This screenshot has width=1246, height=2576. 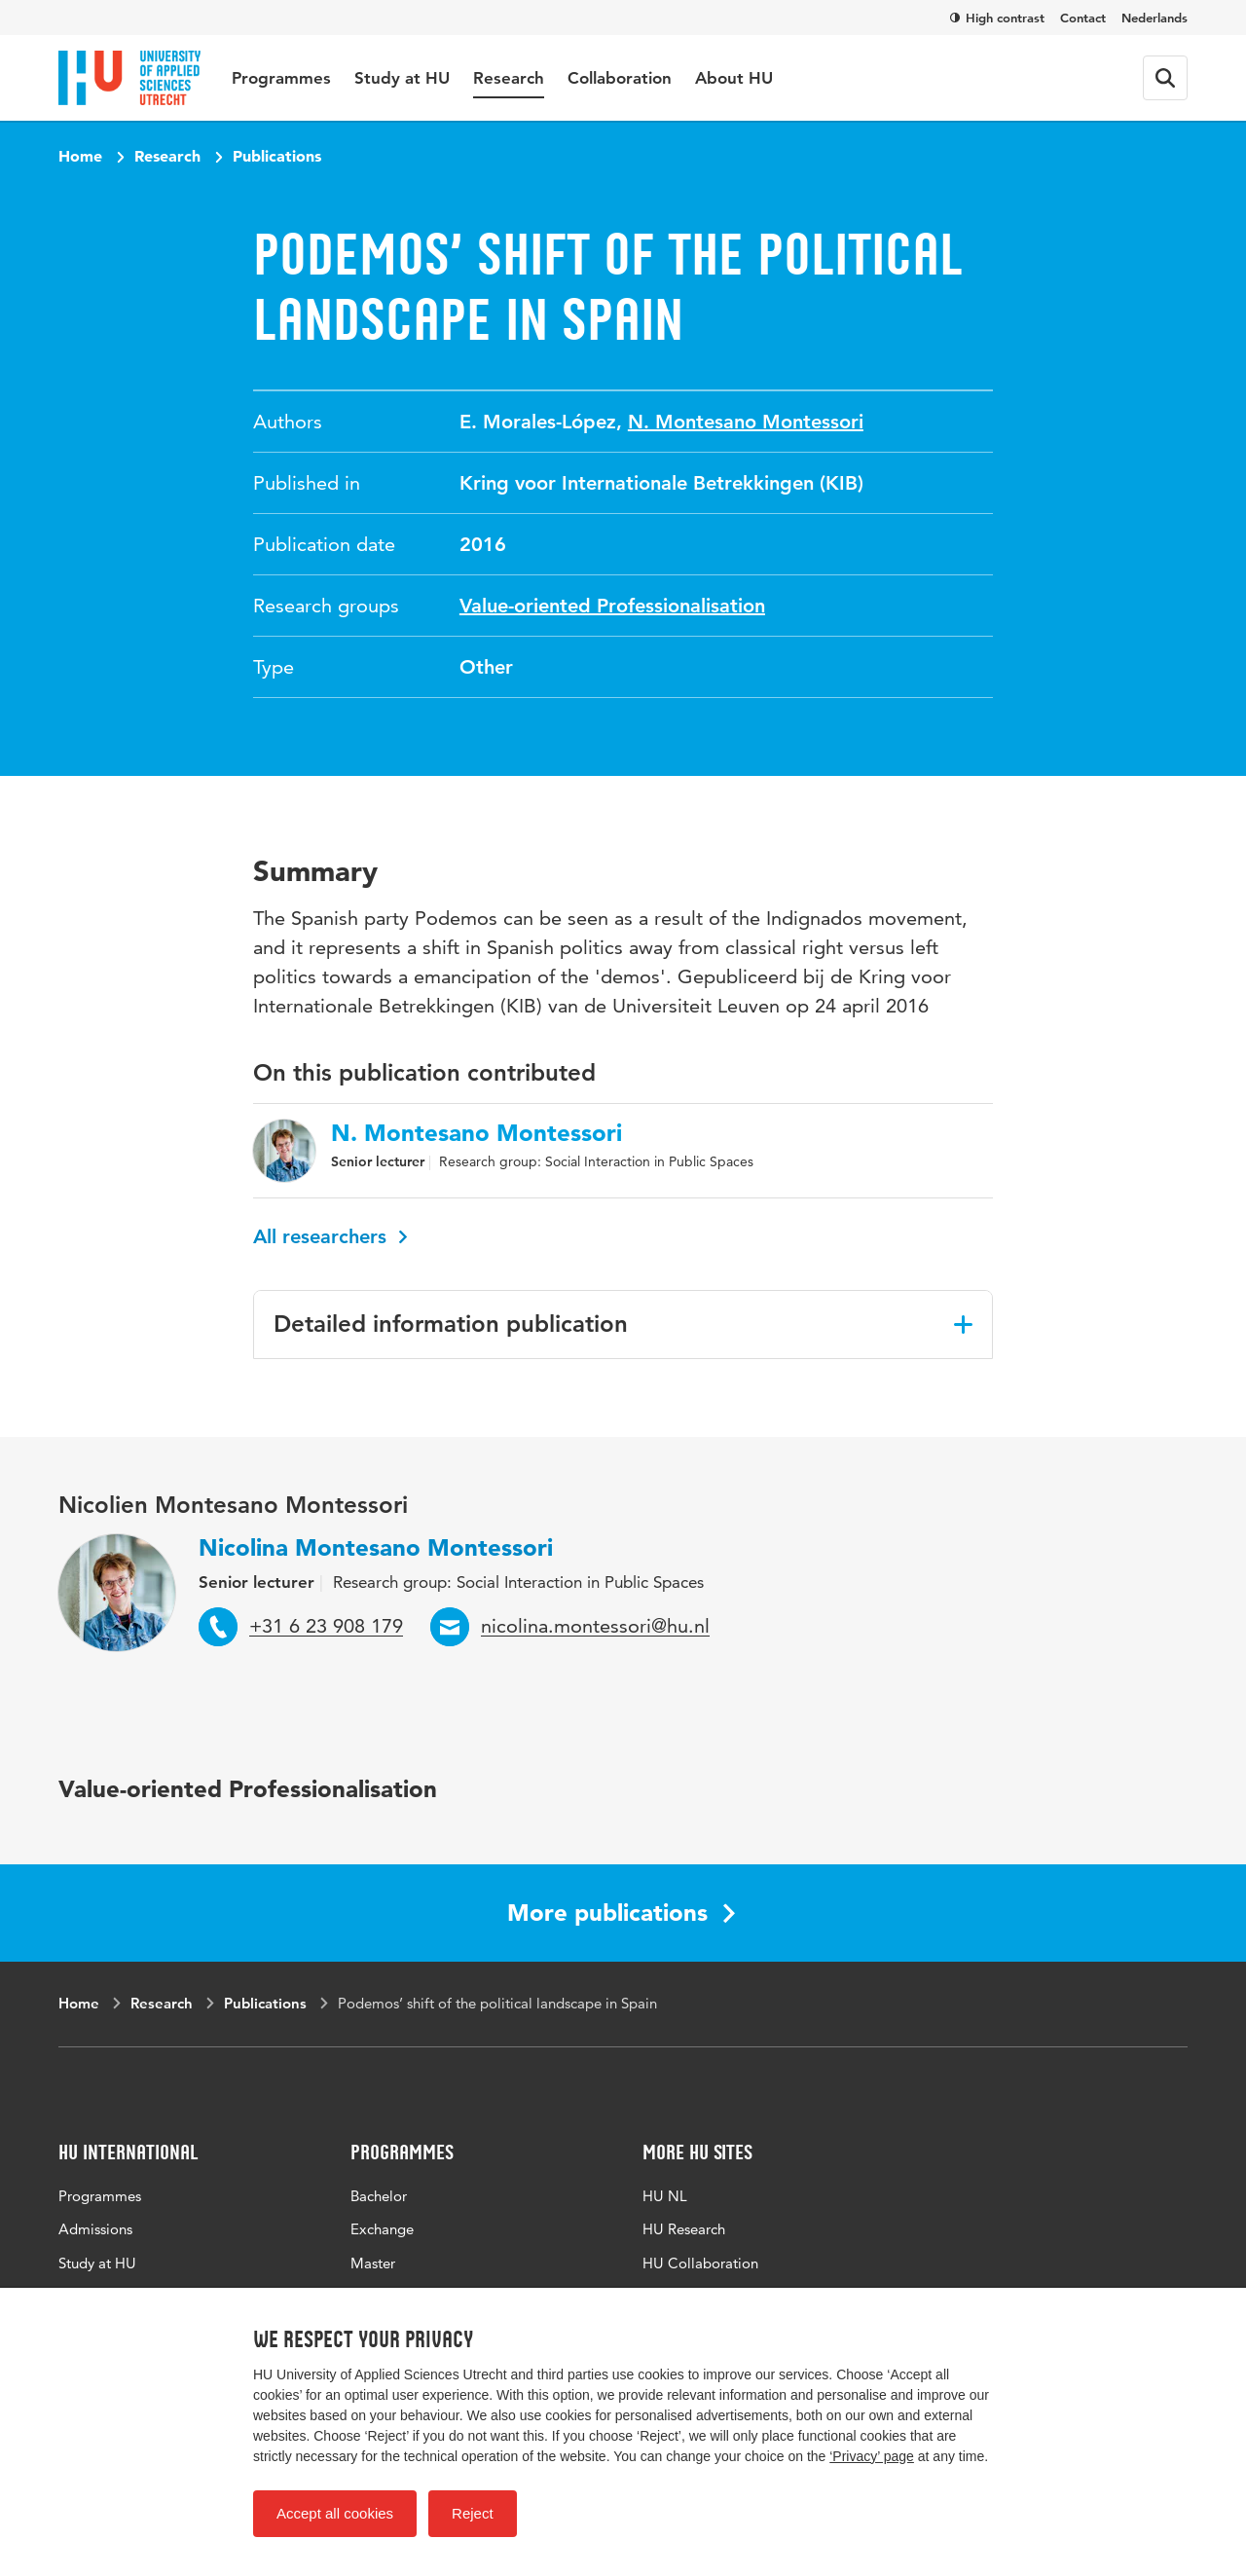 I want to click on [Search form], so click(x=1165, y=77).